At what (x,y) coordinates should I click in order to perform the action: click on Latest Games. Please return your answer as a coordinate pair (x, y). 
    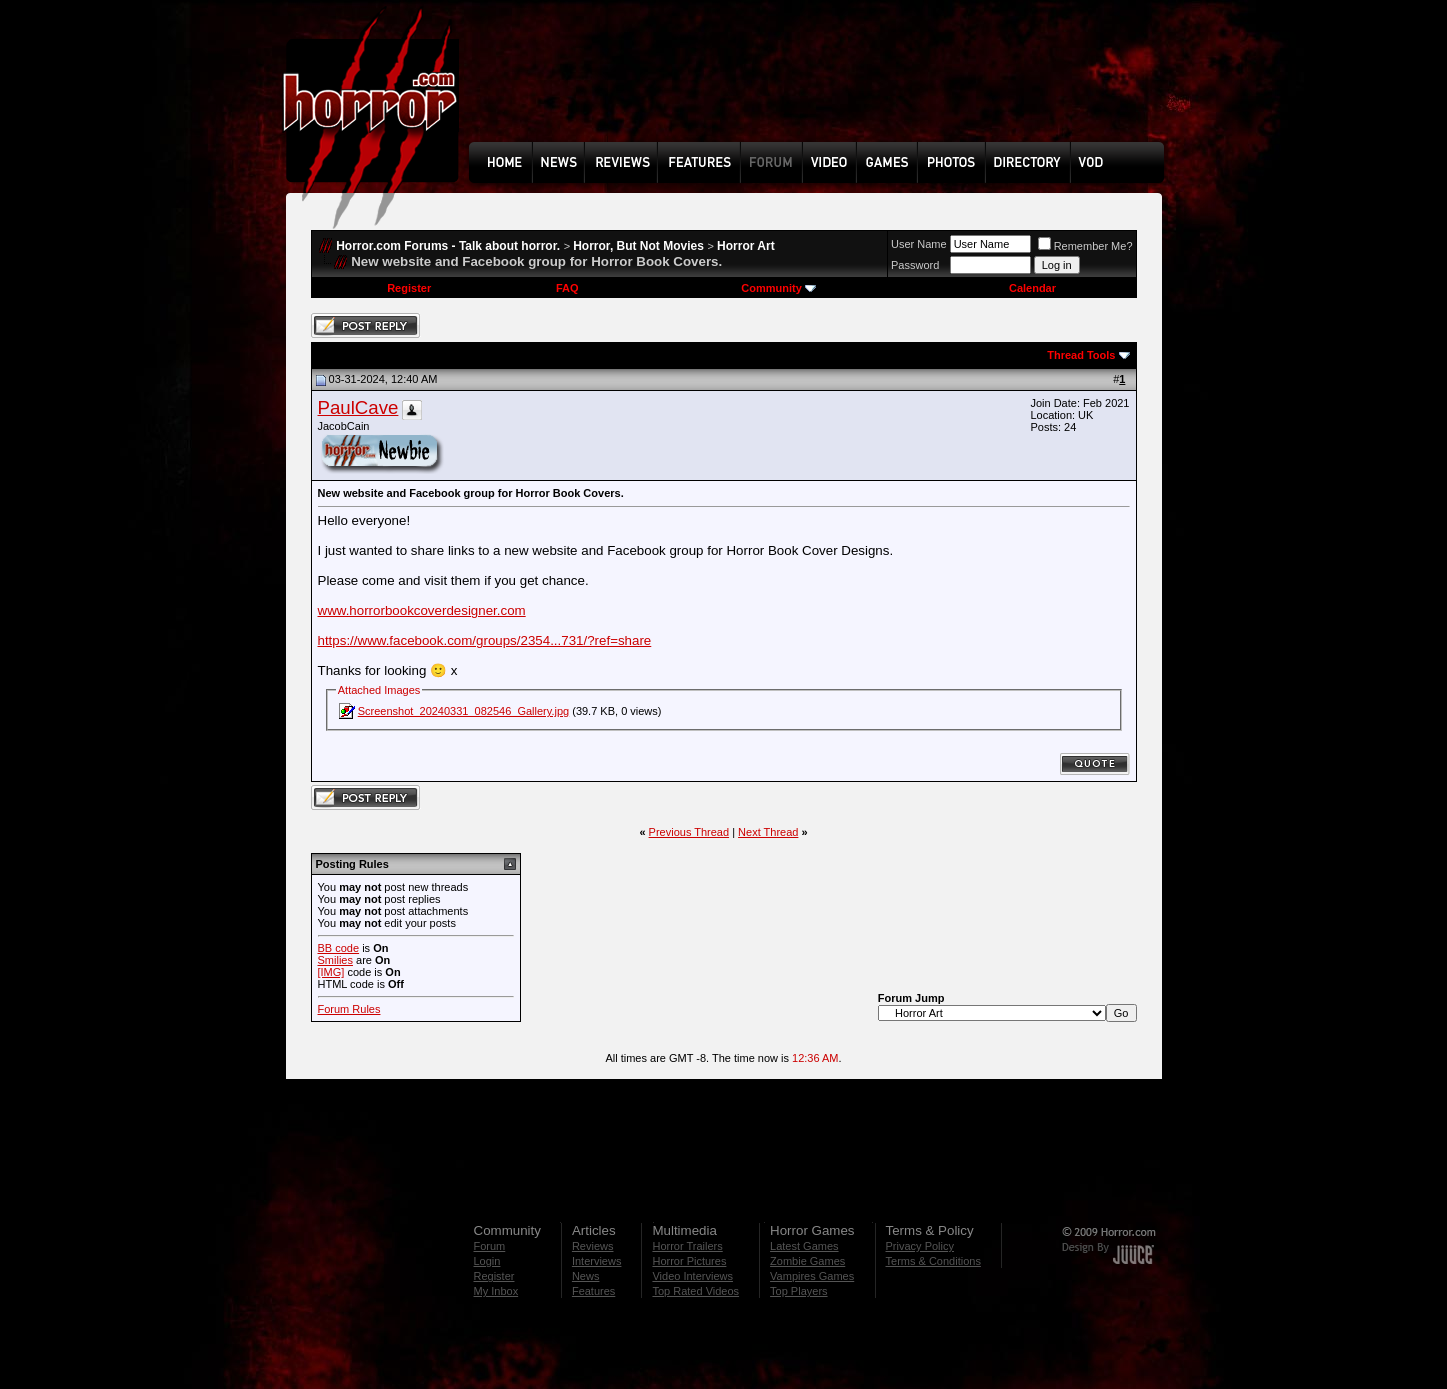
    Looking at the image, I should click on (804, 1246).